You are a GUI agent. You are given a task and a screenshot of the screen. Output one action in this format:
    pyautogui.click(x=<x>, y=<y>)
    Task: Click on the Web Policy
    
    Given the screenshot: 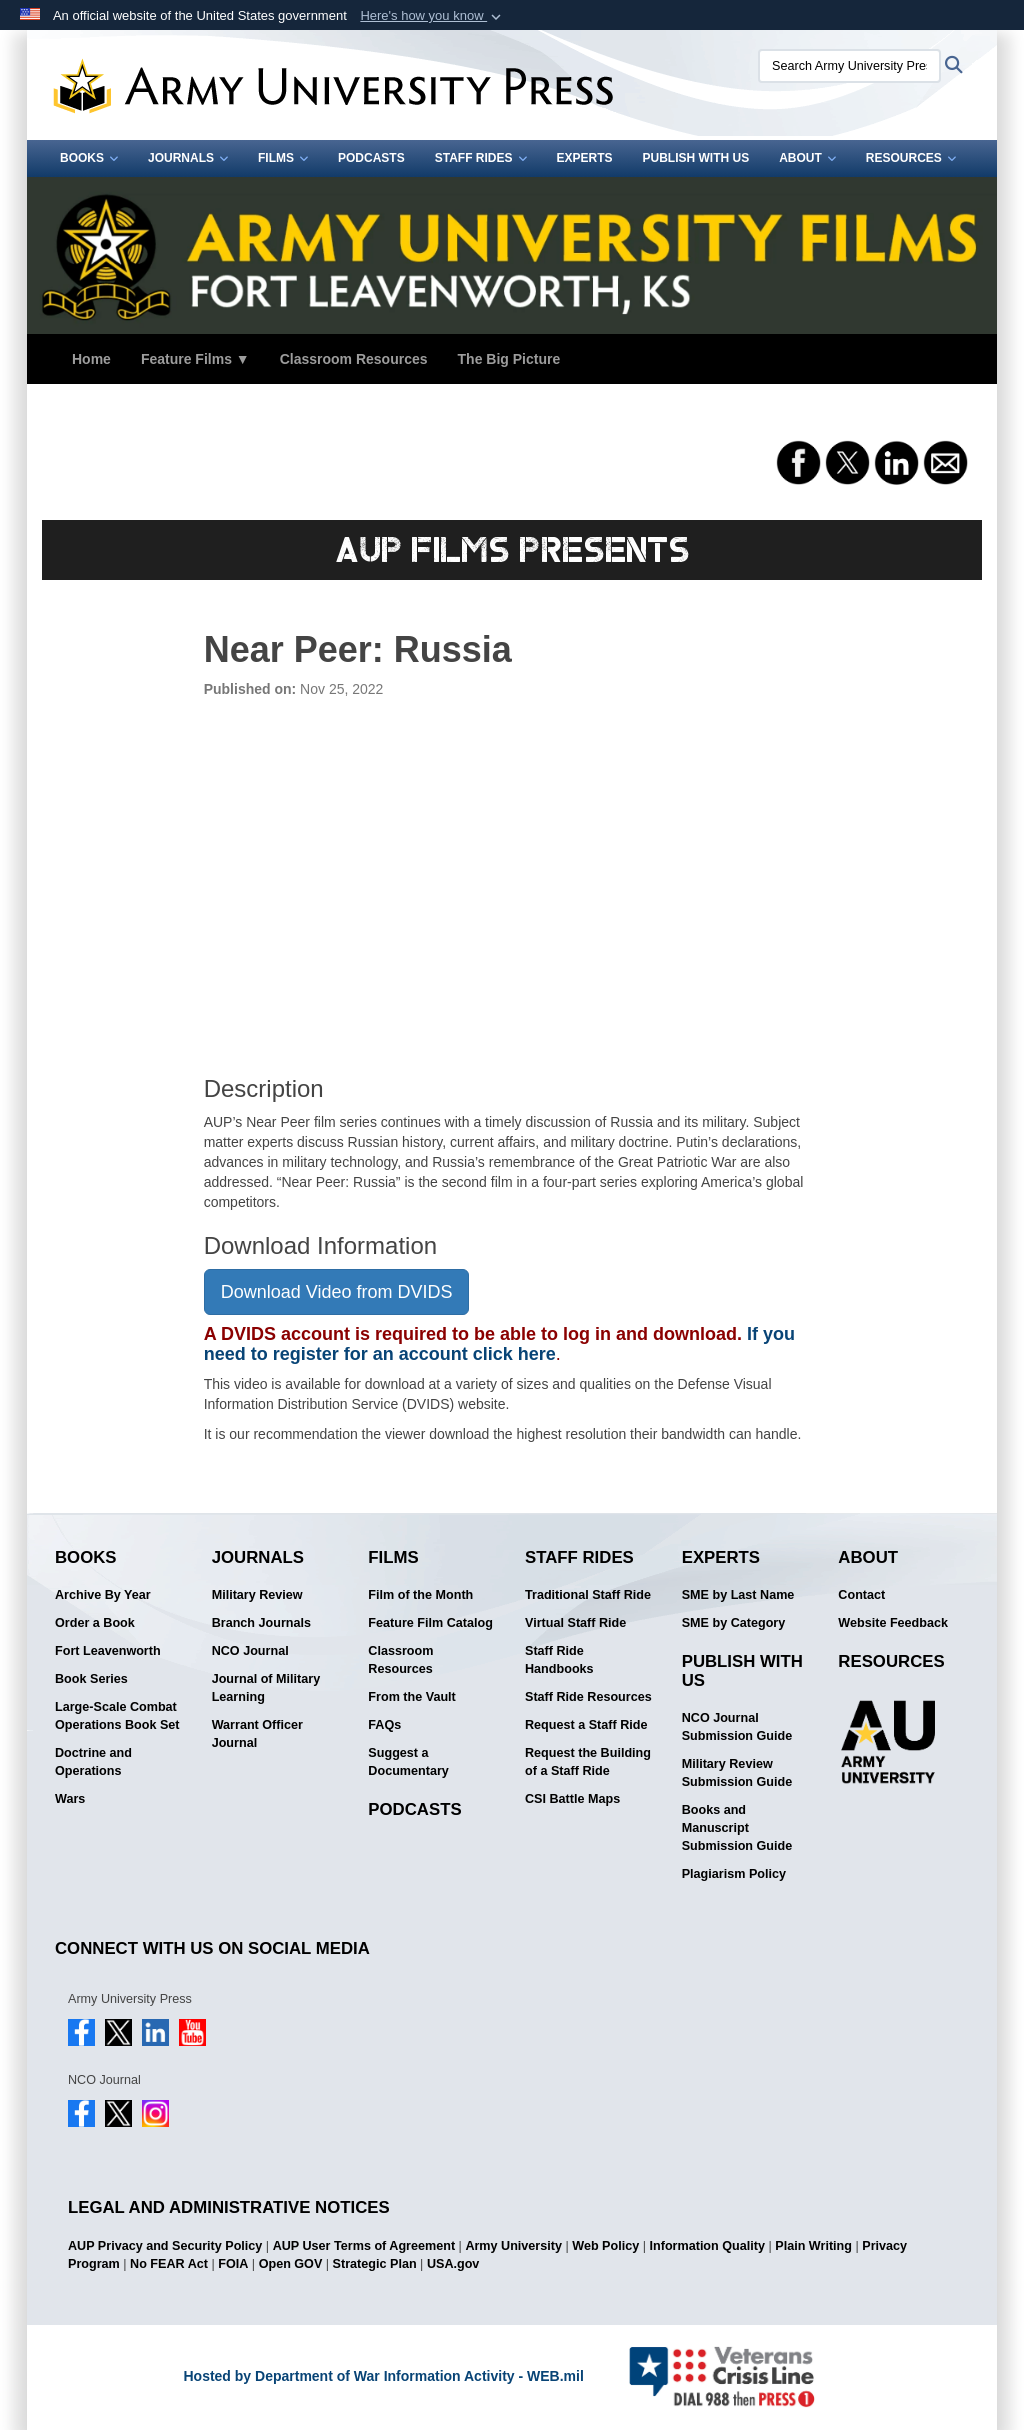 What is the action you would take?
    pyautogui.click(x=605, y=2246)
    